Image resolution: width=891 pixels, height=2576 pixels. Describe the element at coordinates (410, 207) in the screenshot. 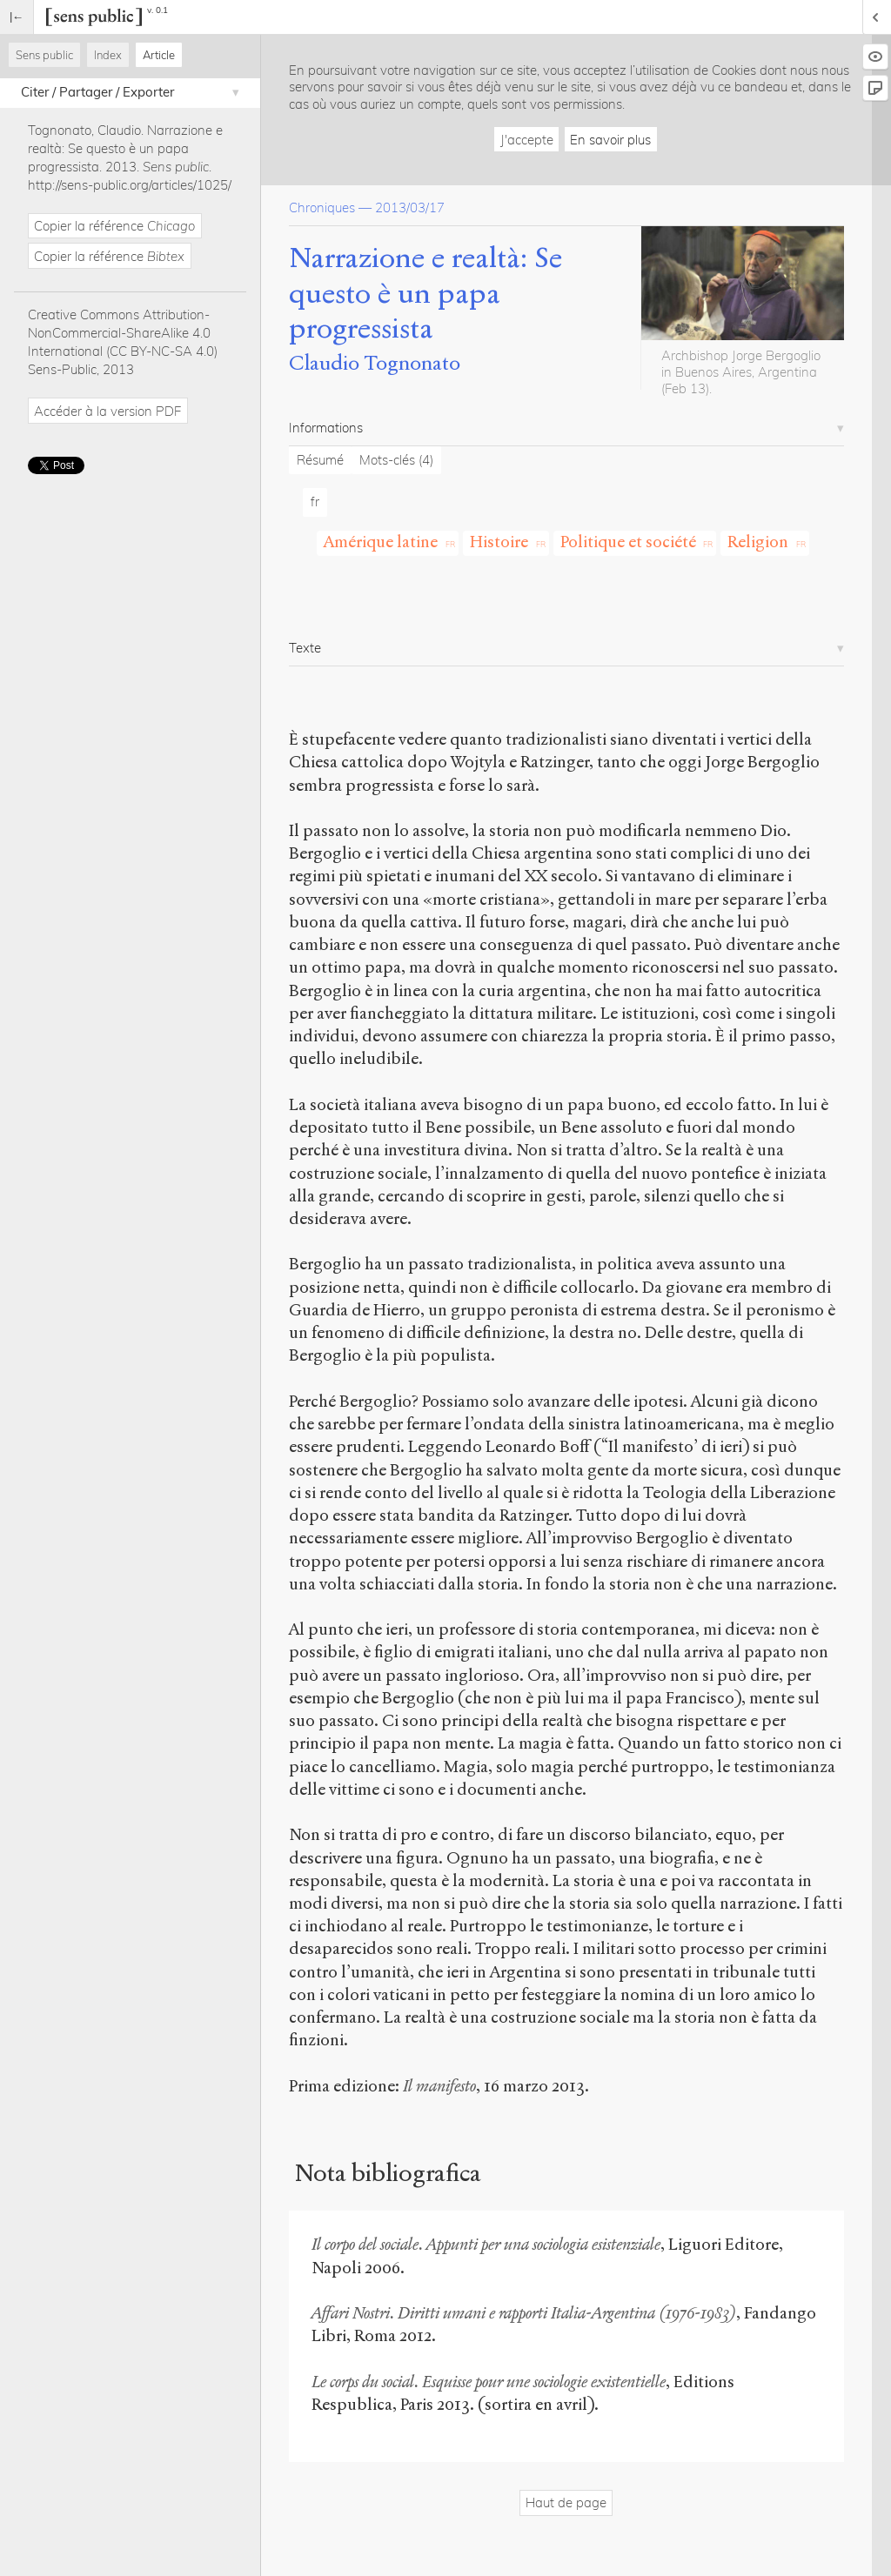

I see `2013/03/17` at that location.